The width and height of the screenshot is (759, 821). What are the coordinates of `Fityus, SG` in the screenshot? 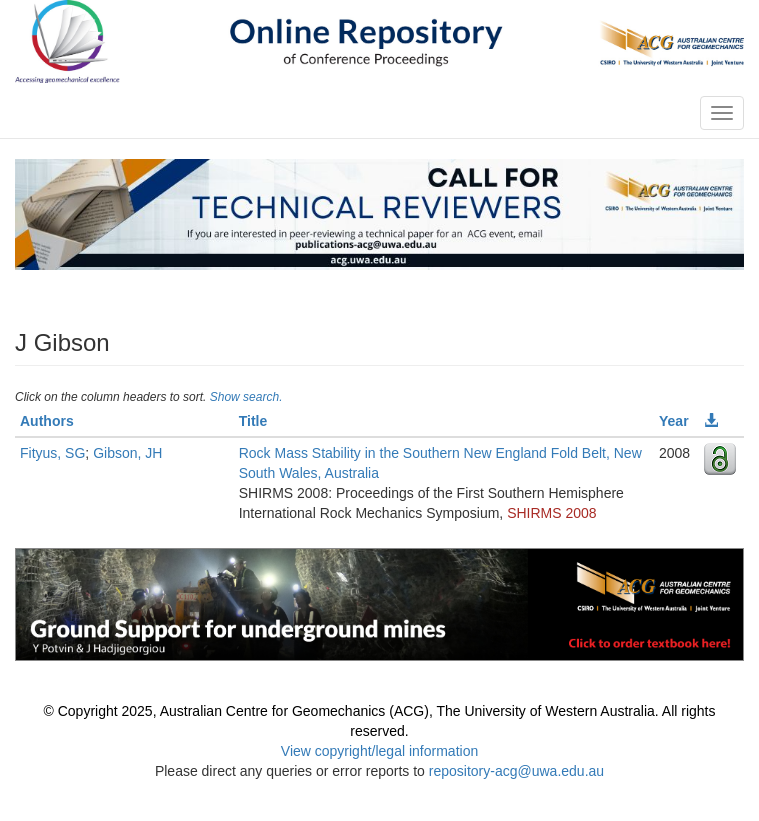 It's located at (52, 453).